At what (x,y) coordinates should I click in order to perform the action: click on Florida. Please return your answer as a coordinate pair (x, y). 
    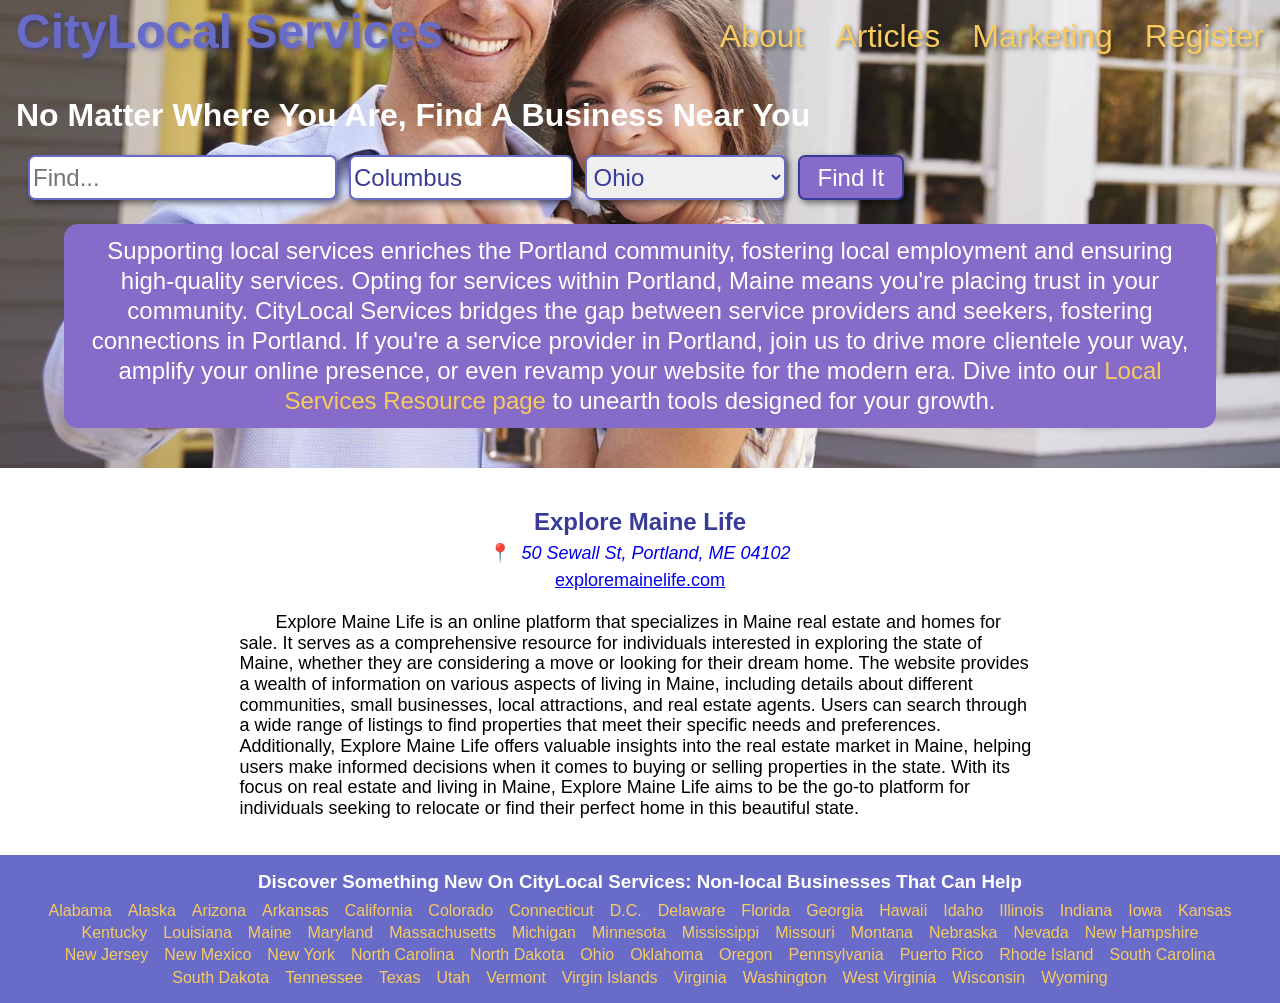
    Looking at the image, I should click on (765, 910).